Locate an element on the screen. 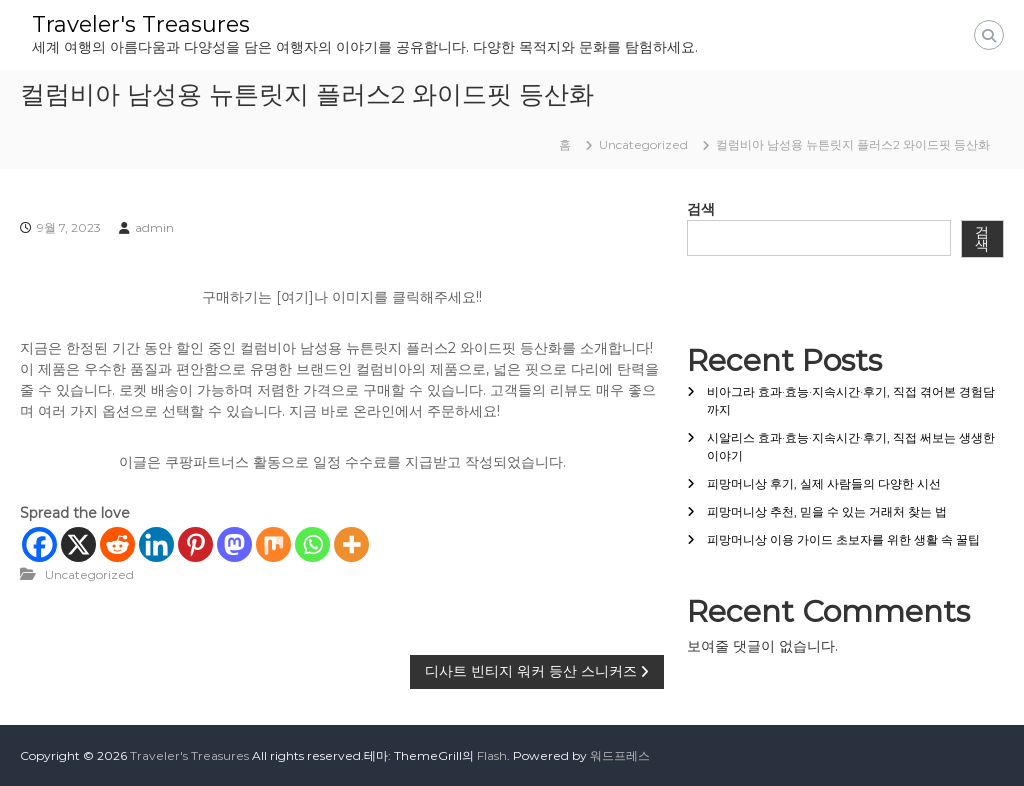 The image size is (1024, 786). admin is located at coordinates (154, 227).